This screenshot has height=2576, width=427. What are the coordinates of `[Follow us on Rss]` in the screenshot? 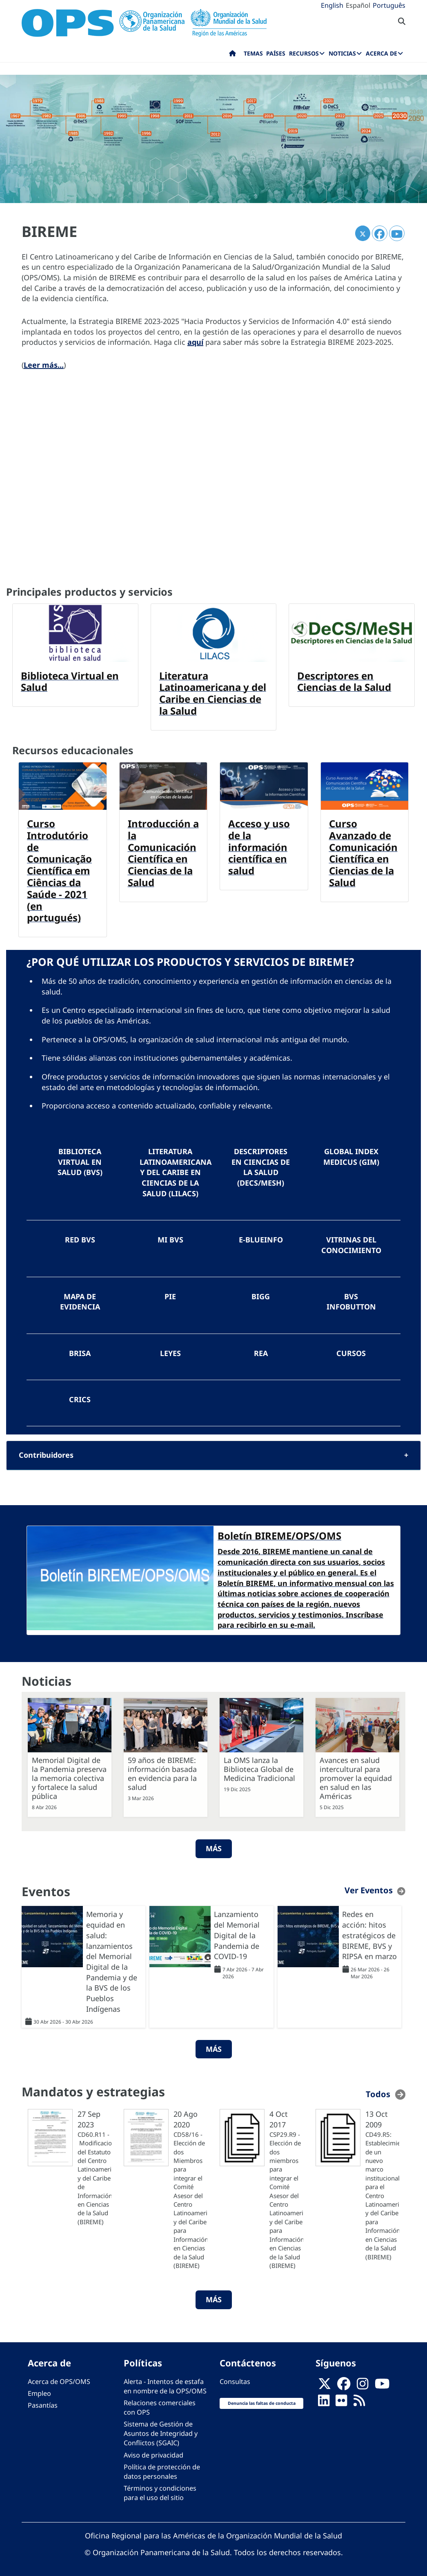 It's located at (359, 2399).